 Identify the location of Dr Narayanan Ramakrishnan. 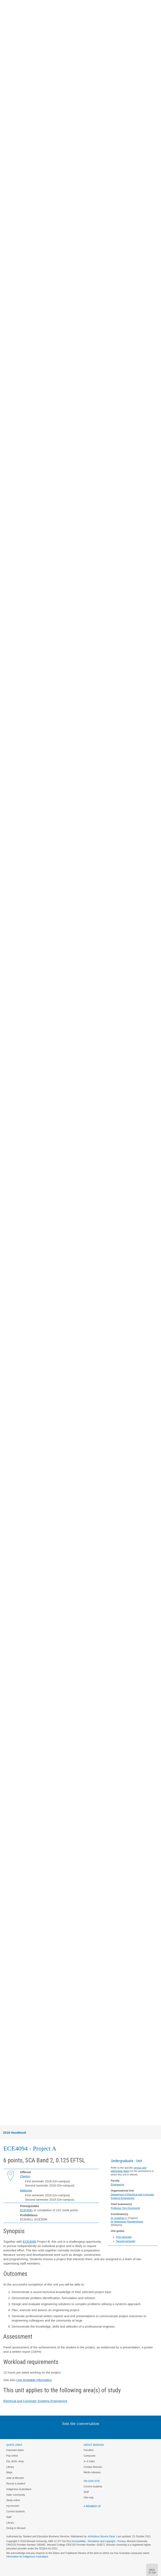
(127, 2221).